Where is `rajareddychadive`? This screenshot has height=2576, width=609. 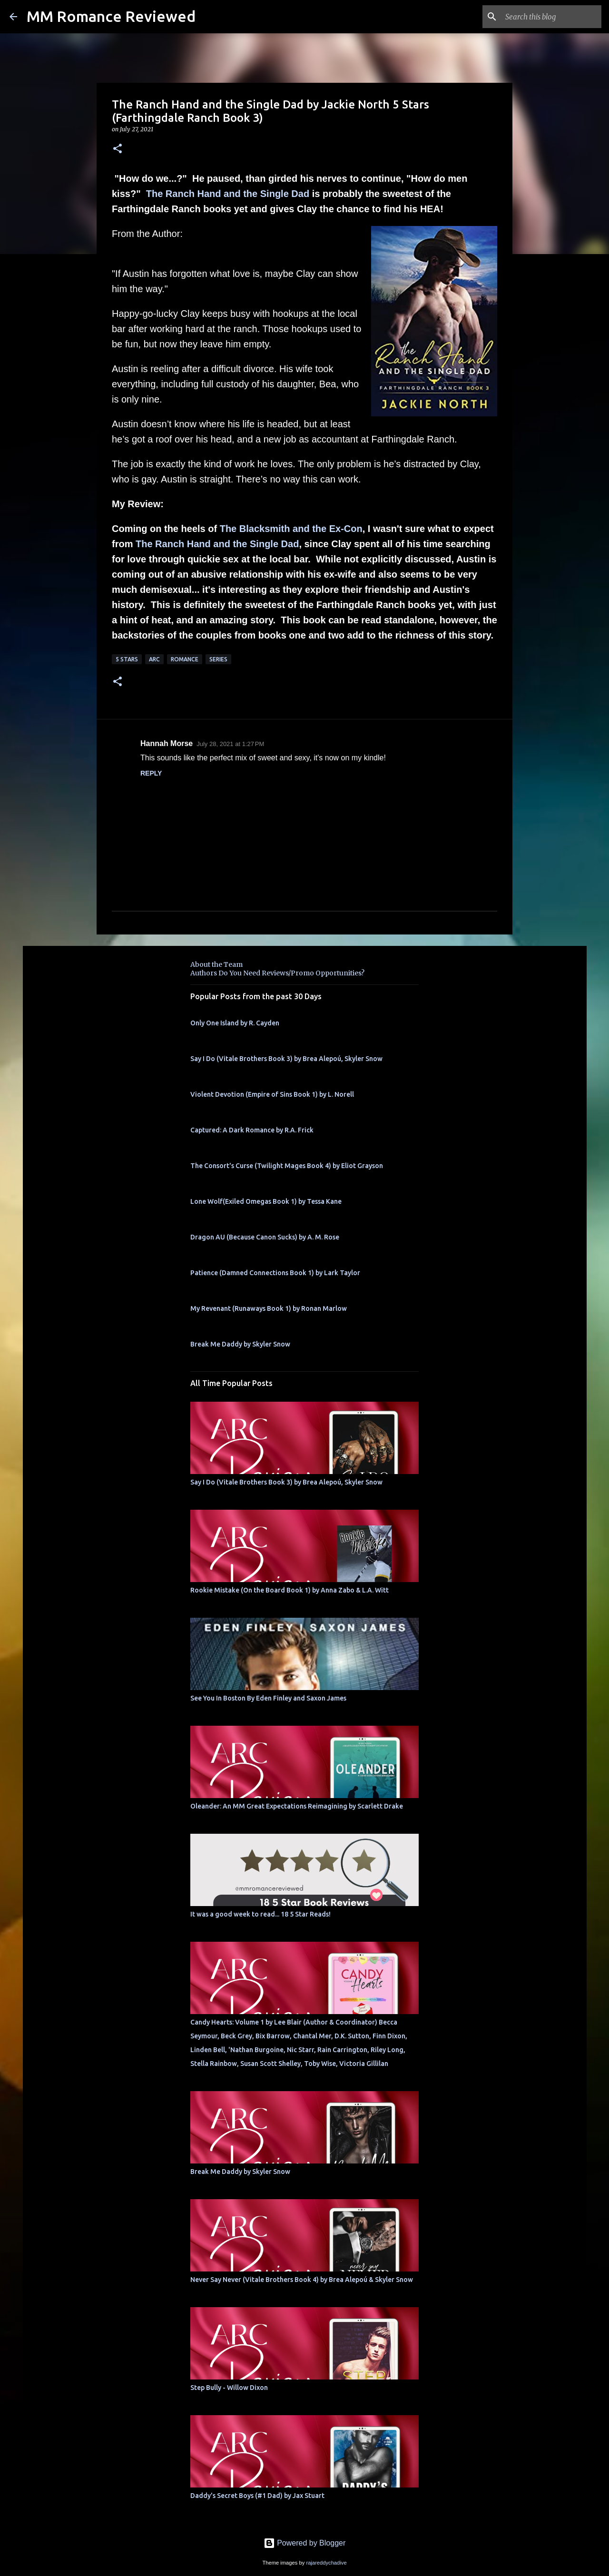 rajareddychadive is located at coordinates (326, 2563).